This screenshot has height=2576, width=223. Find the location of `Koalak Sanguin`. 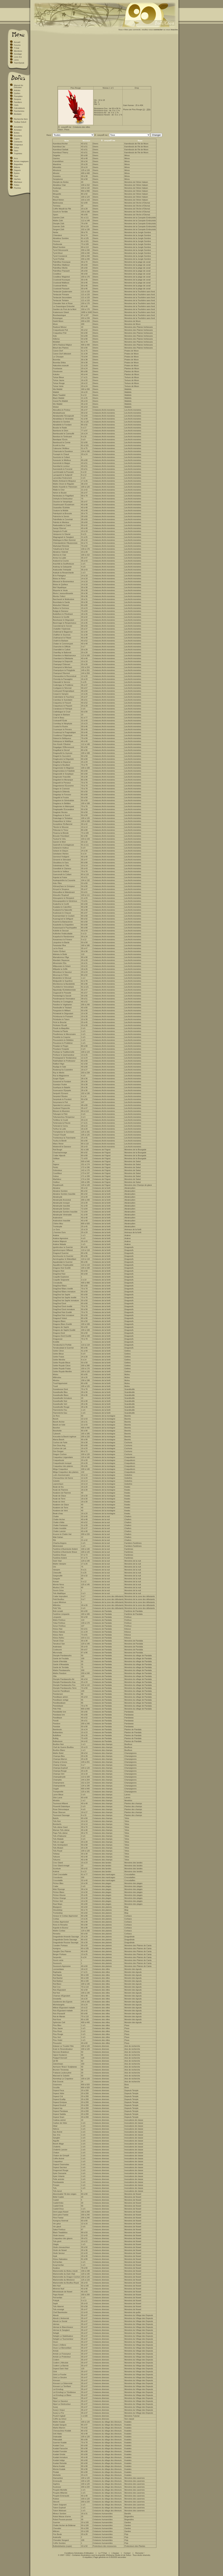

Koalak Sanguin is located at coordinates (60, 2425).